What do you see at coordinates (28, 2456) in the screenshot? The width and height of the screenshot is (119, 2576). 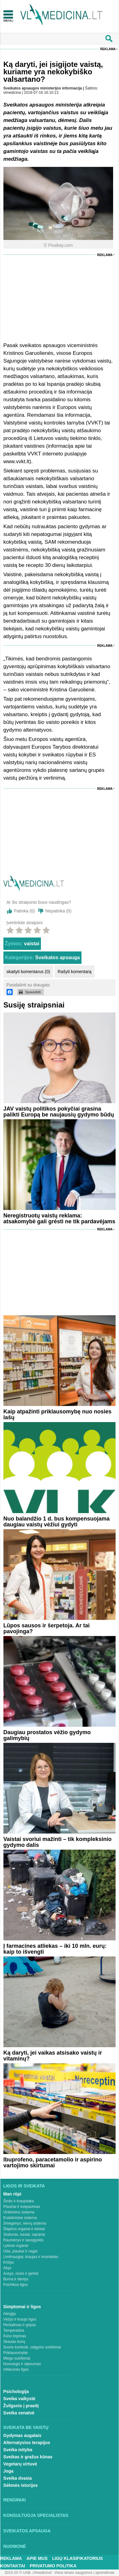 I see `Sveikas ir gražus kūnas` at bounding box center [28, 2456].